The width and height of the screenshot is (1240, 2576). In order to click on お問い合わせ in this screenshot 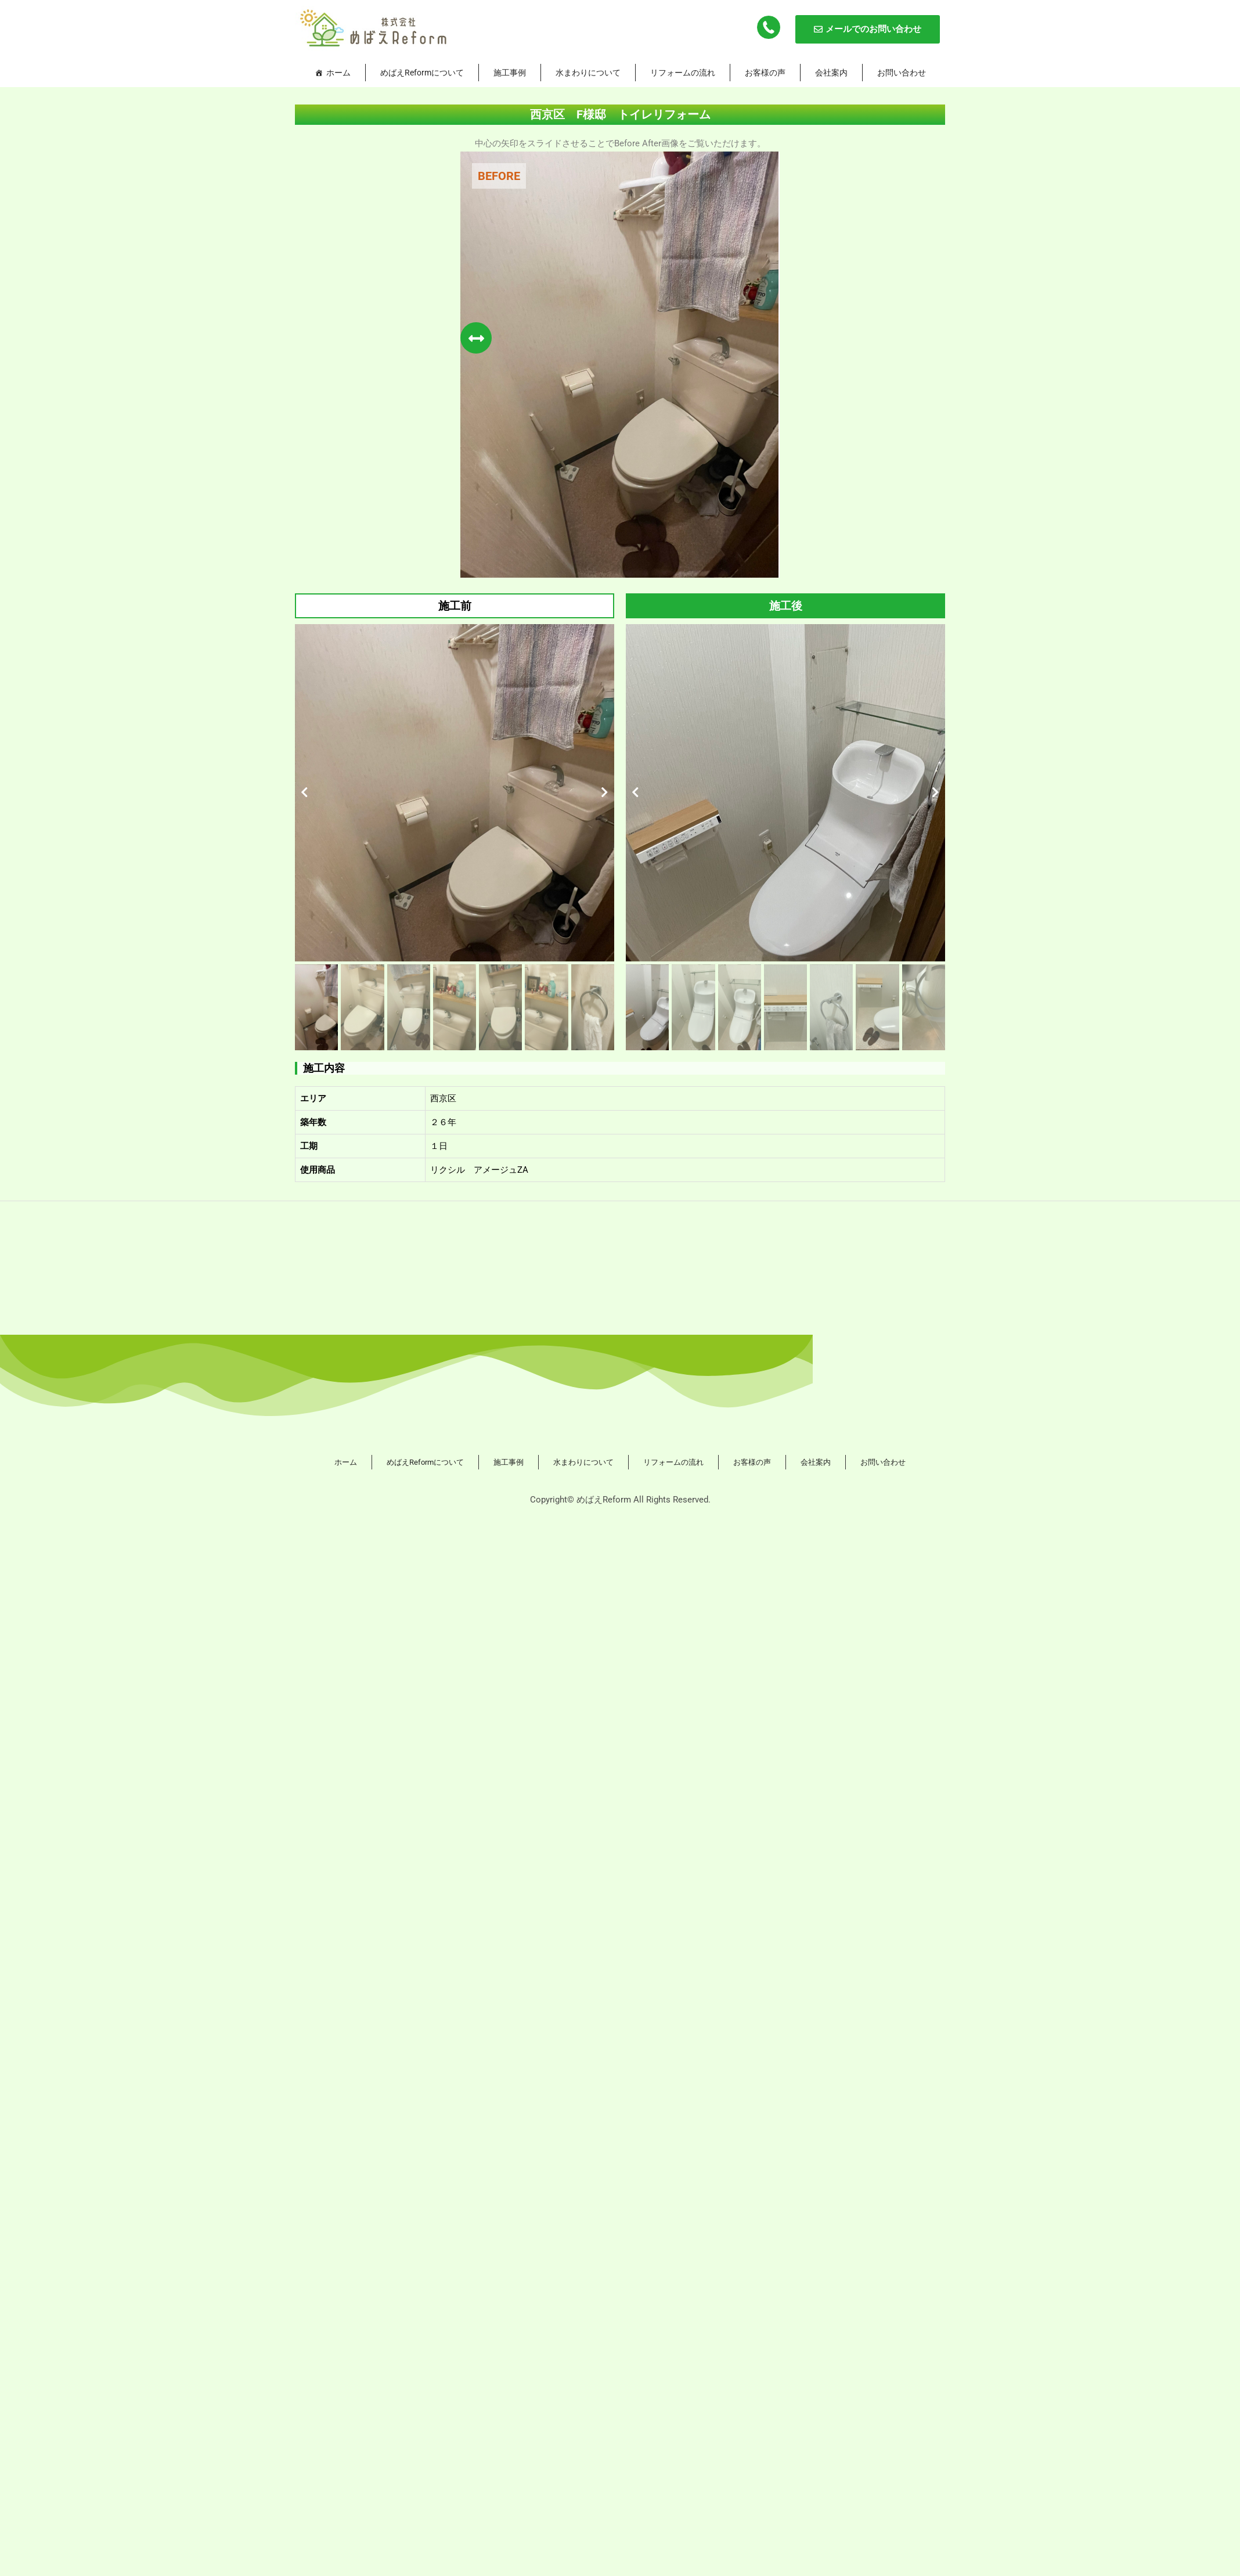, I will do `click(901, 72)`.